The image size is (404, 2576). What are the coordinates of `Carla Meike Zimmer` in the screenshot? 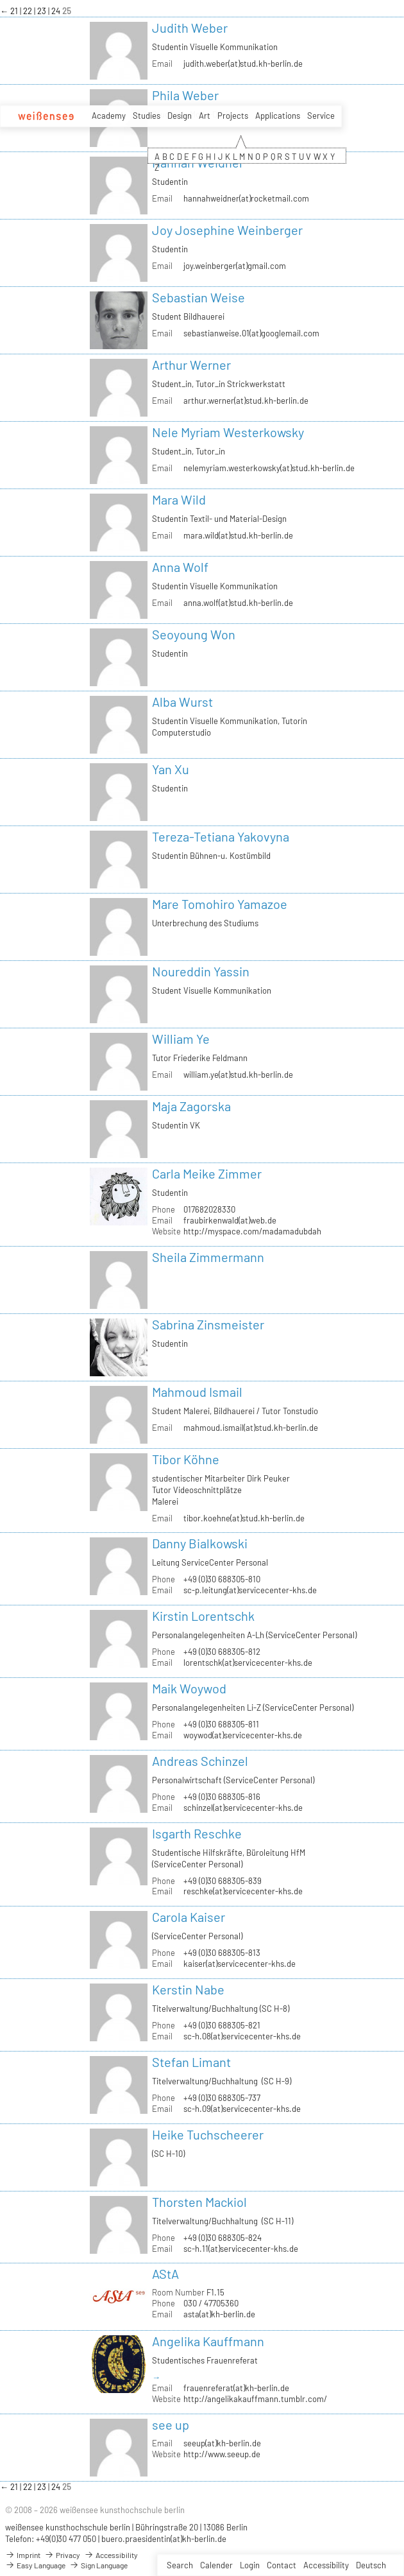 It's located at (207, 1173).